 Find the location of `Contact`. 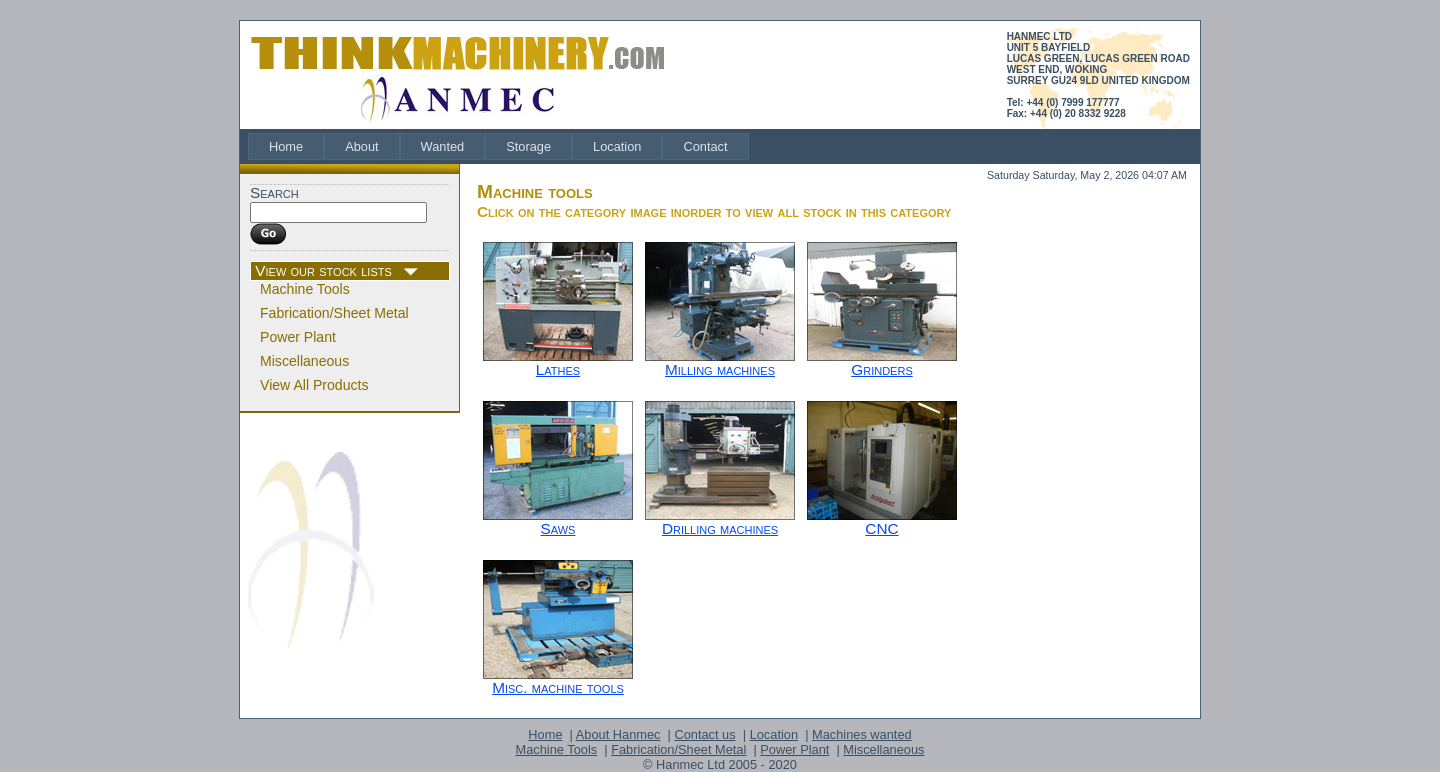

Contact is located at coordinates (705, 146).